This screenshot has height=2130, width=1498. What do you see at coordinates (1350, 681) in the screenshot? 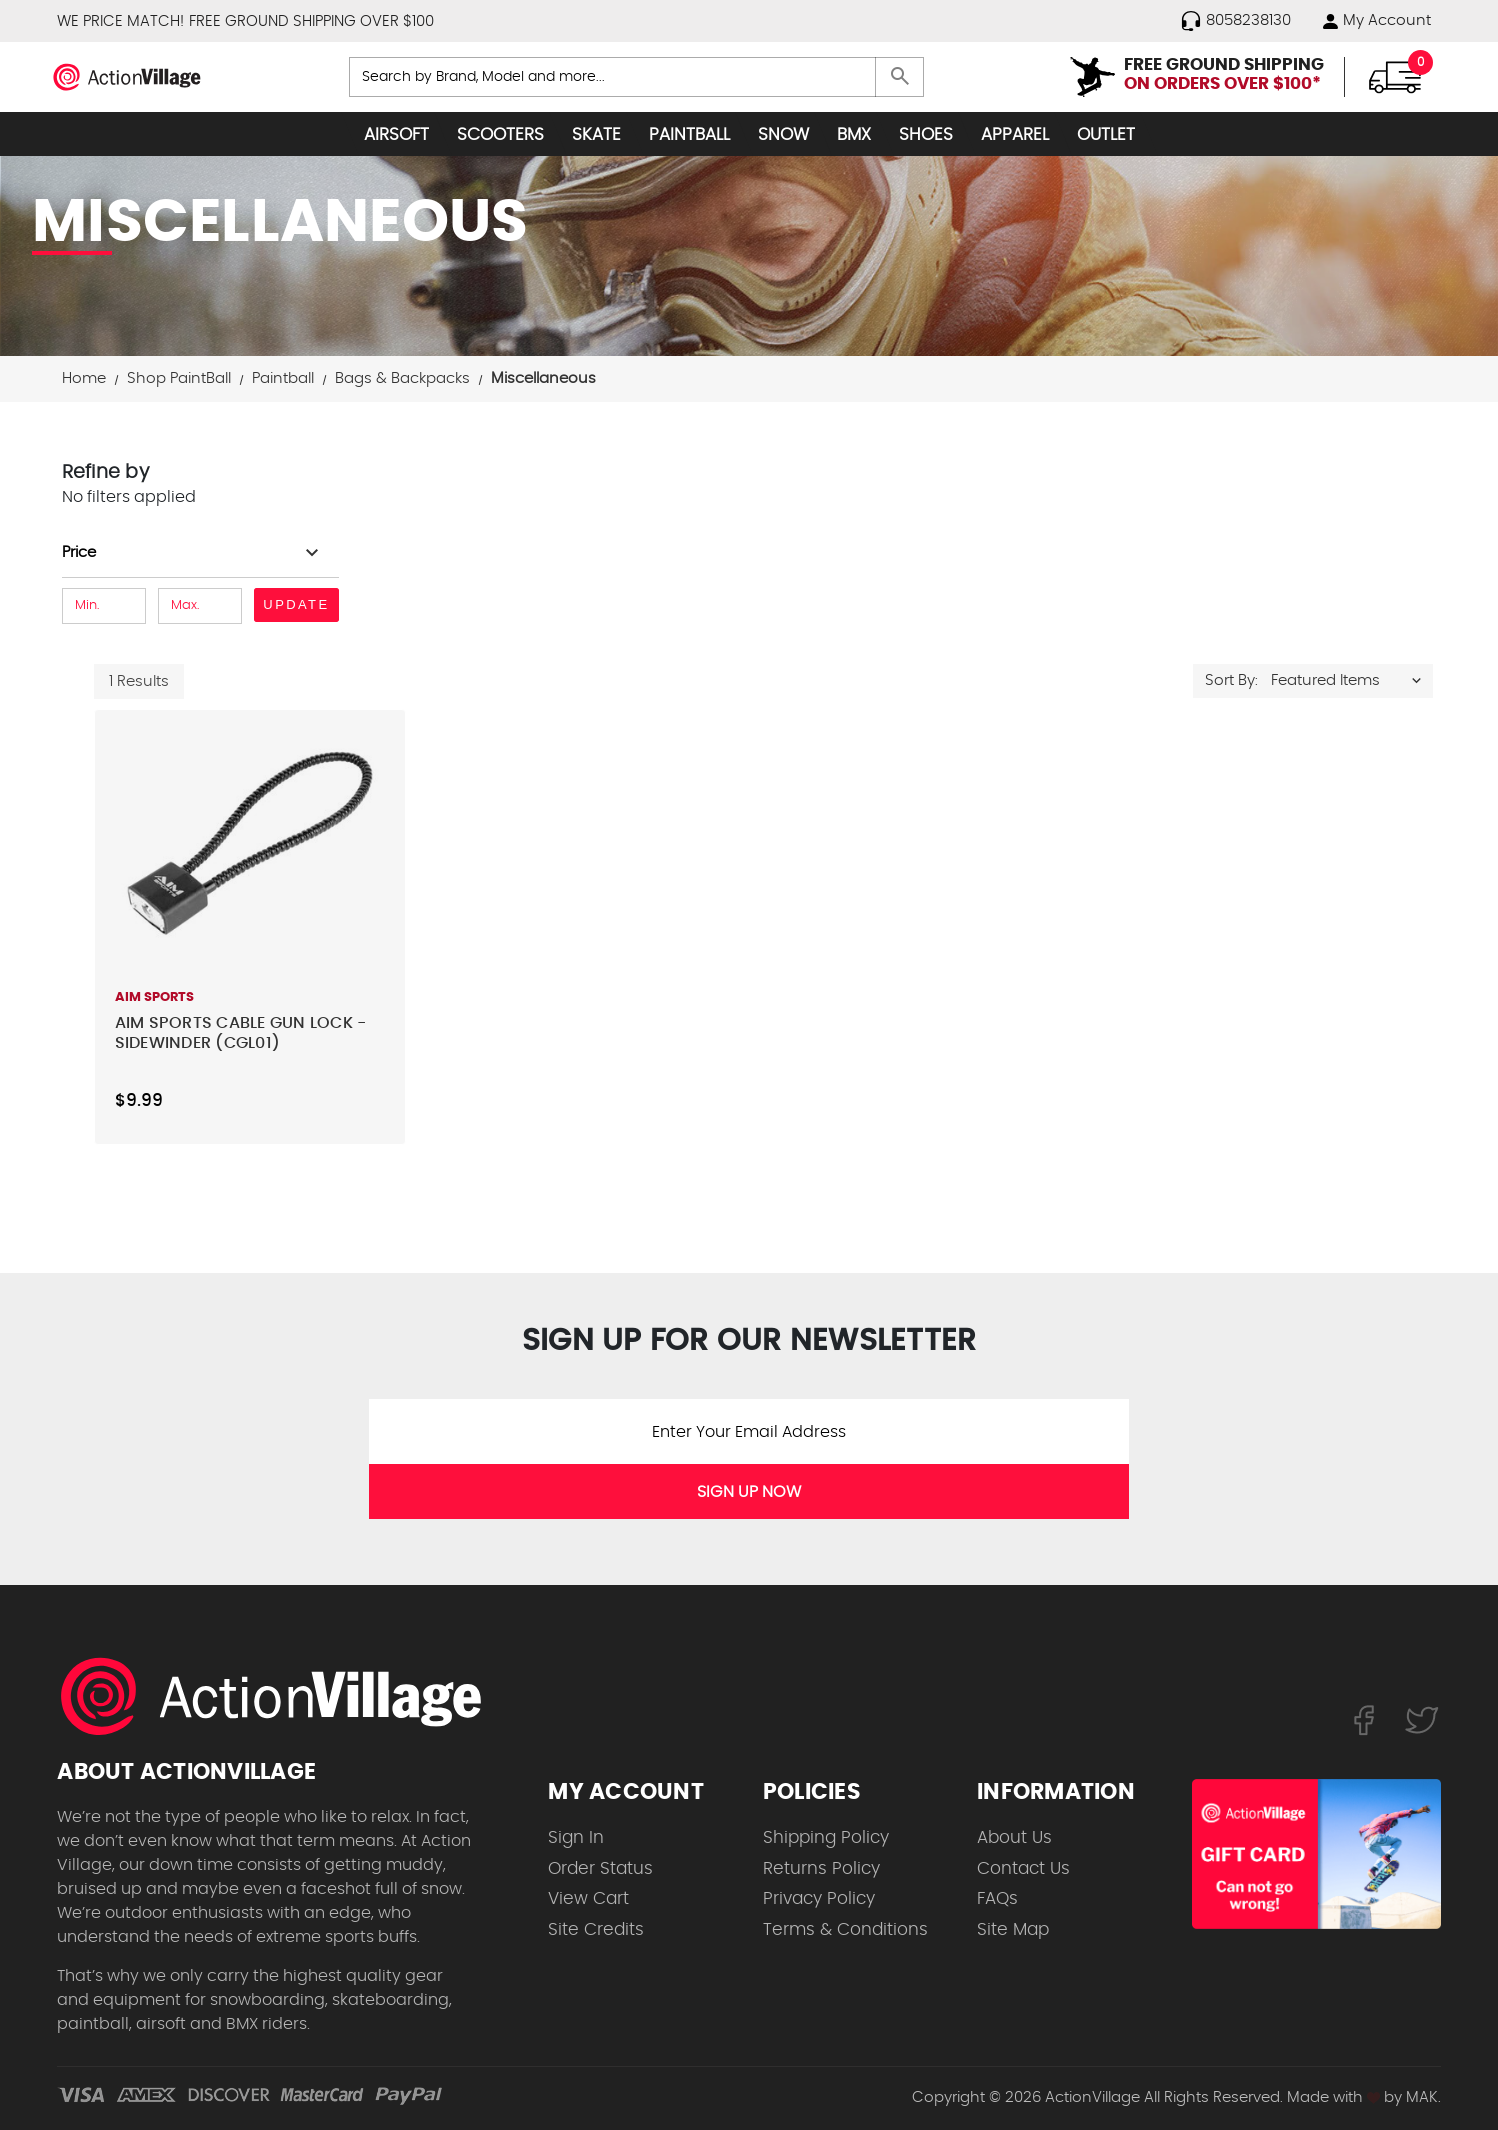
I see `[listbox]` at bounding box center [1350, 681].